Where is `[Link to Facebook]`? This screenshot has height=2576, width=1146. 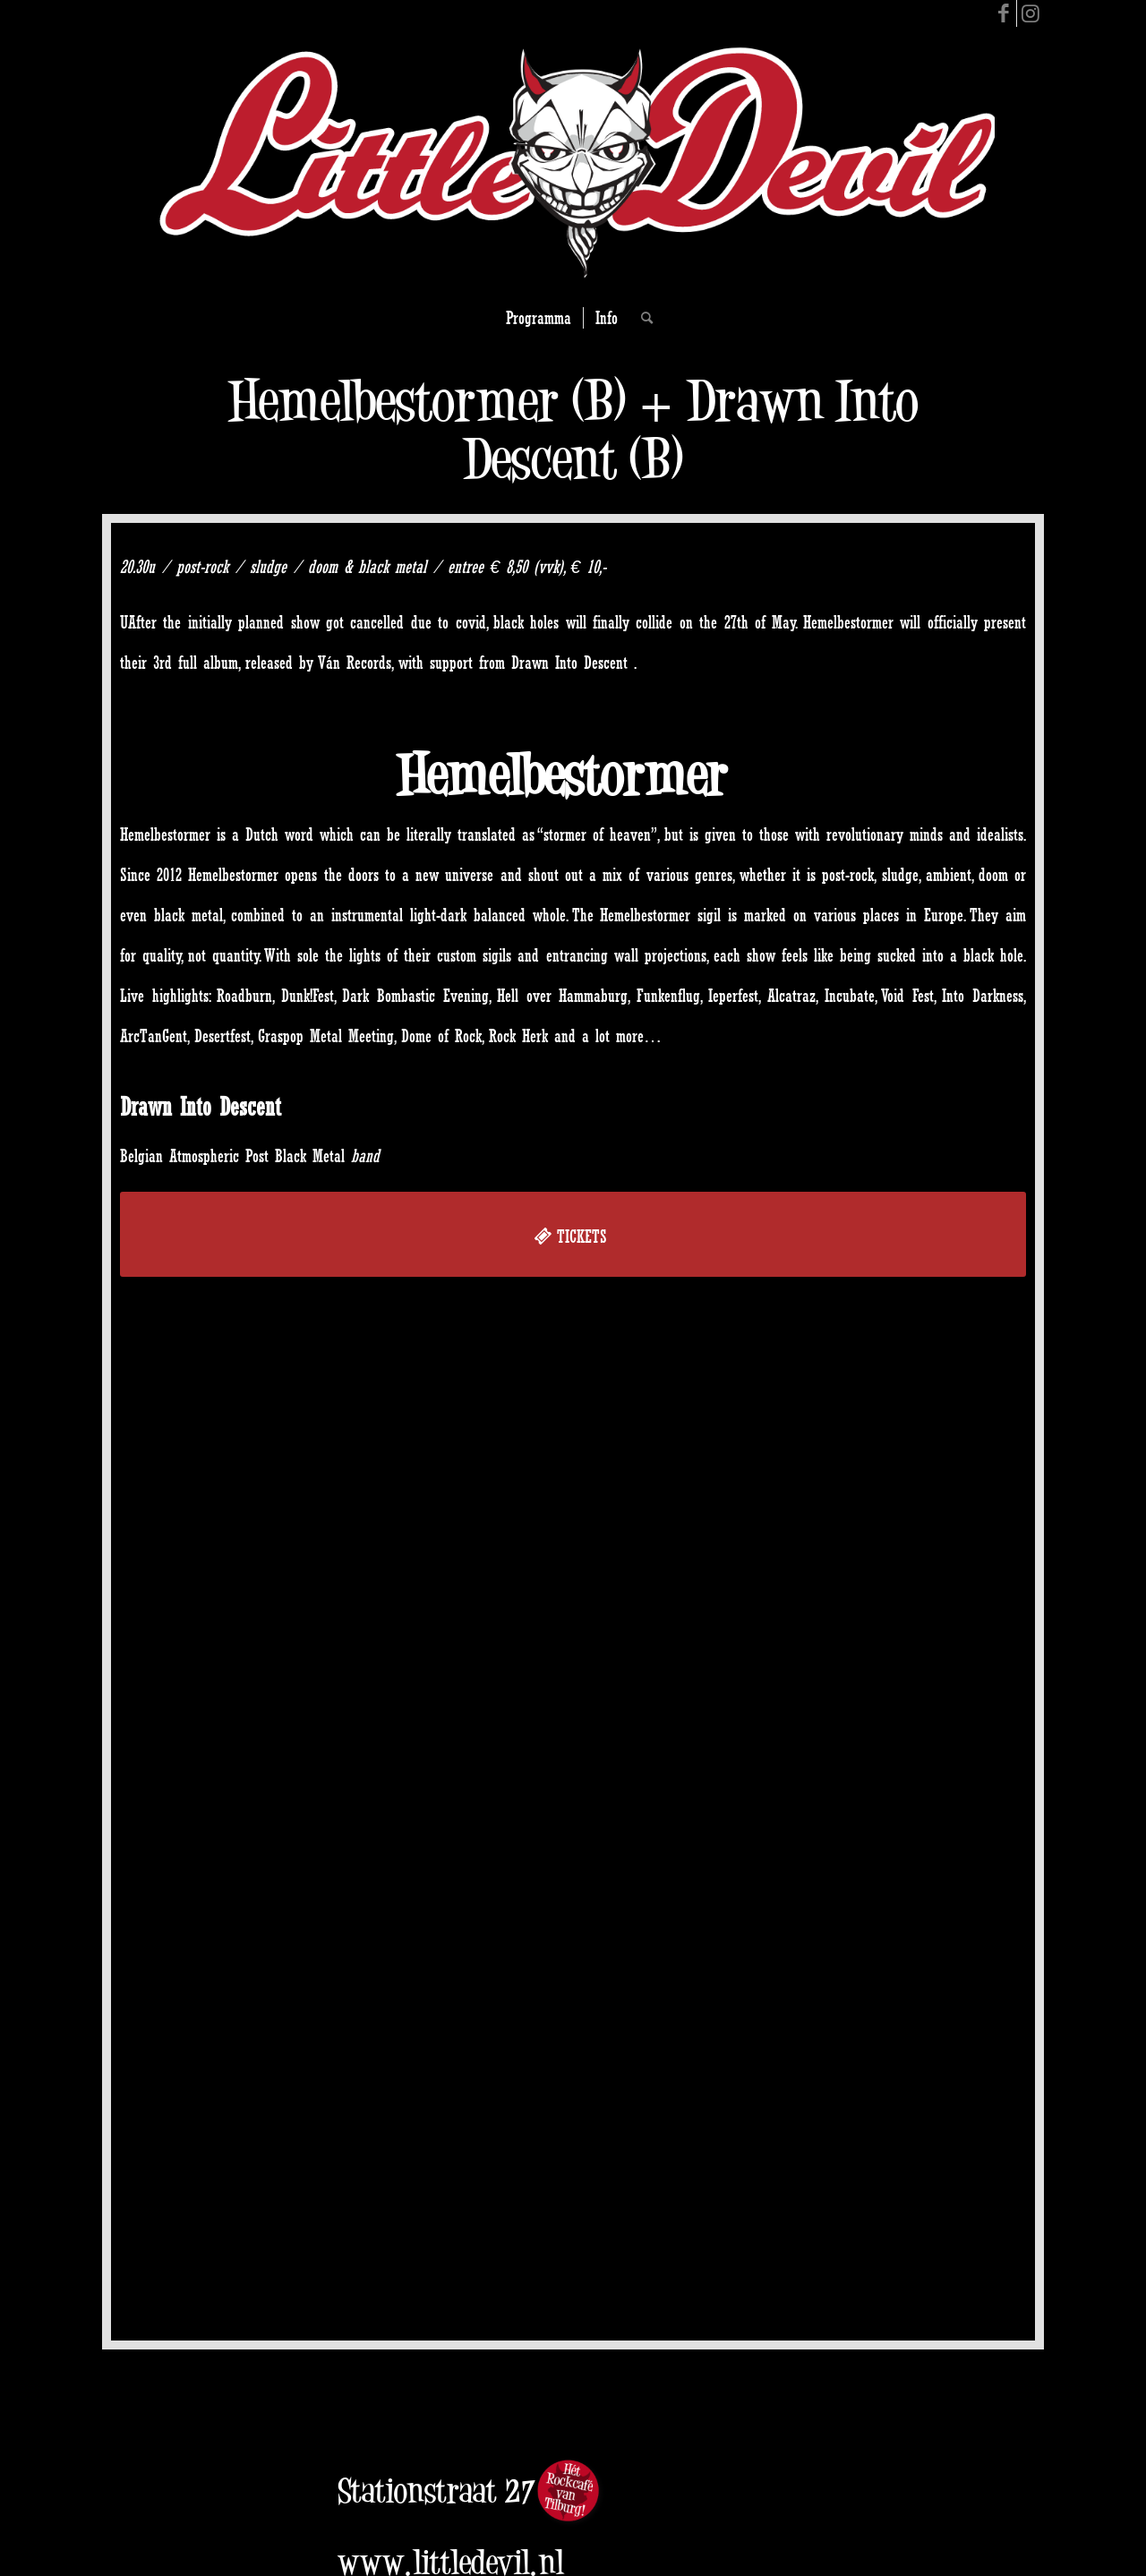 [Link to Facebook] is located at coordinates (1003, 13).